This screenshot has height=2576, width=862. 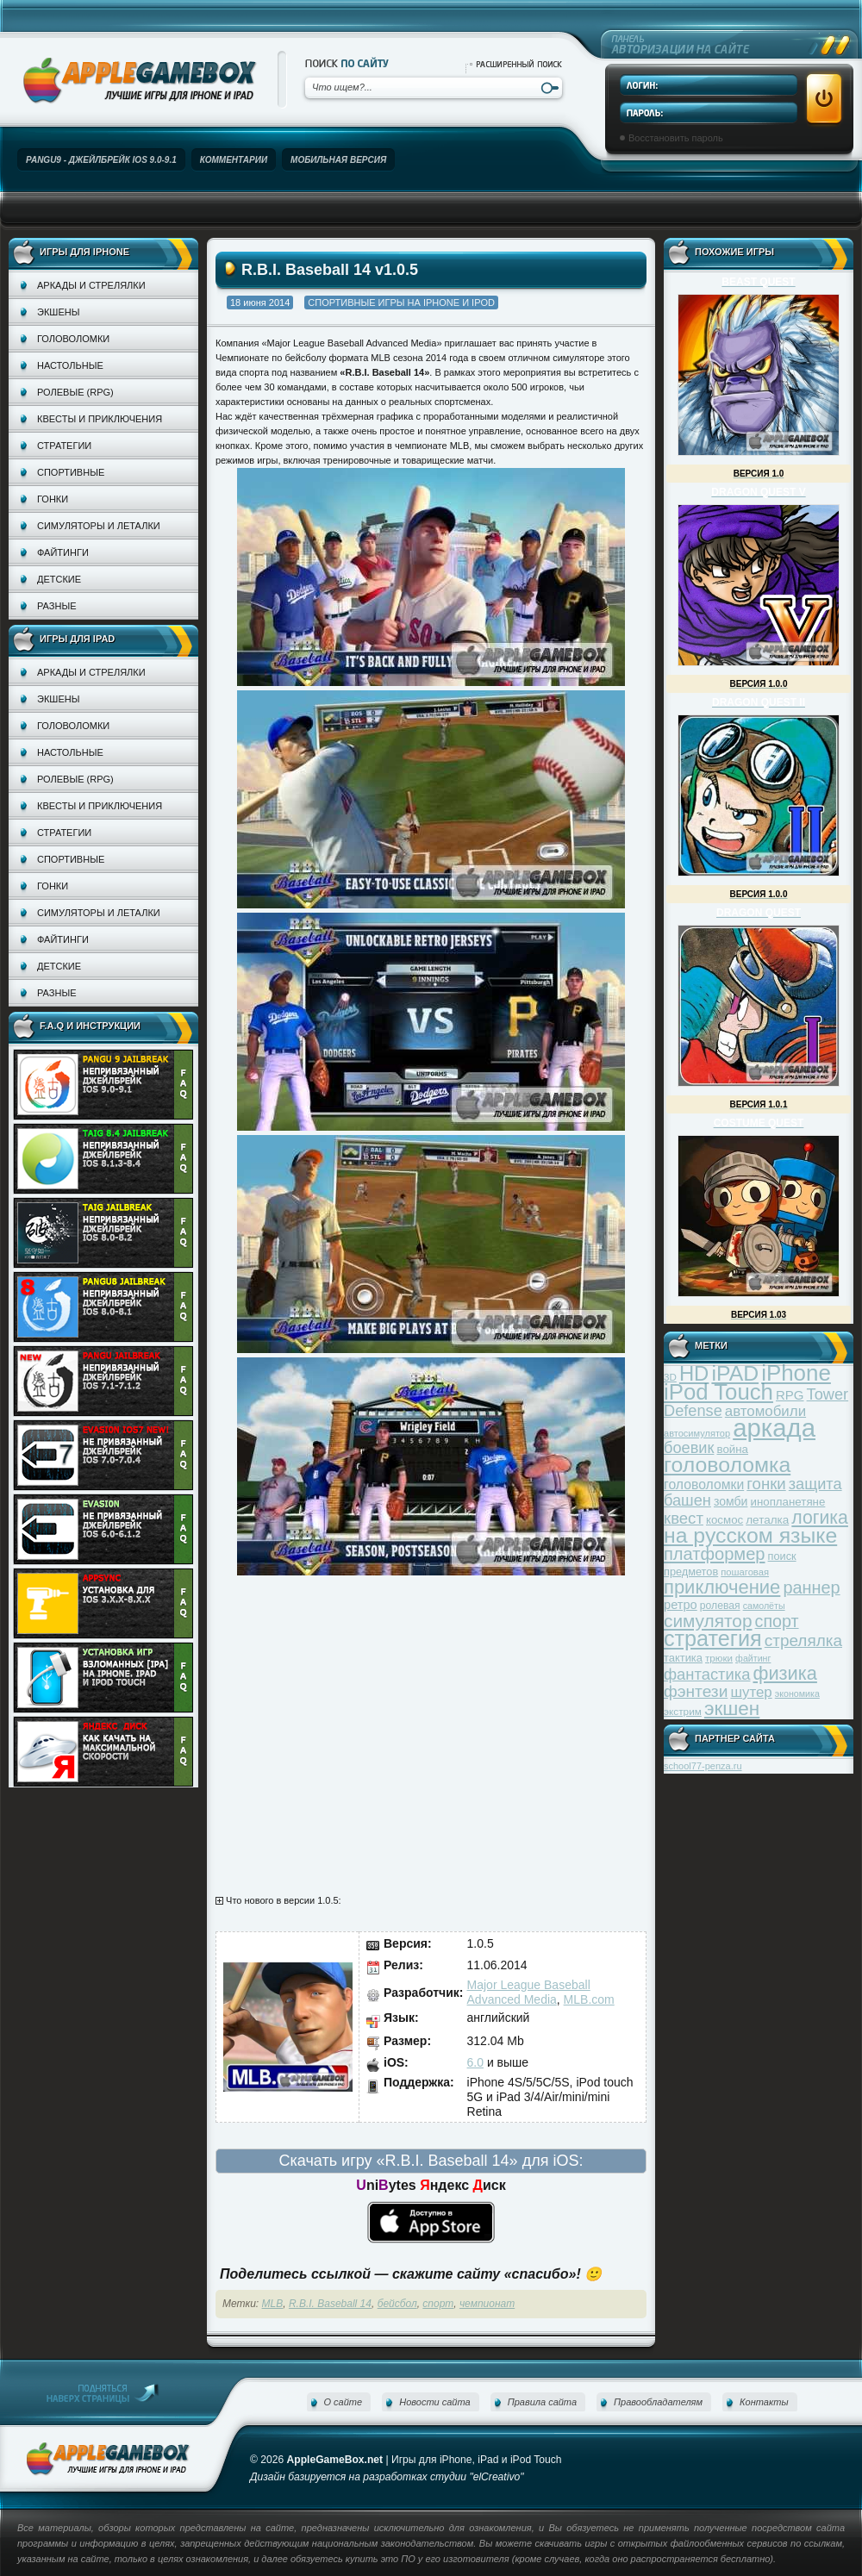 I want to click on самолёты [самолёты (28 элементов)], so click(x=764, y=1605).